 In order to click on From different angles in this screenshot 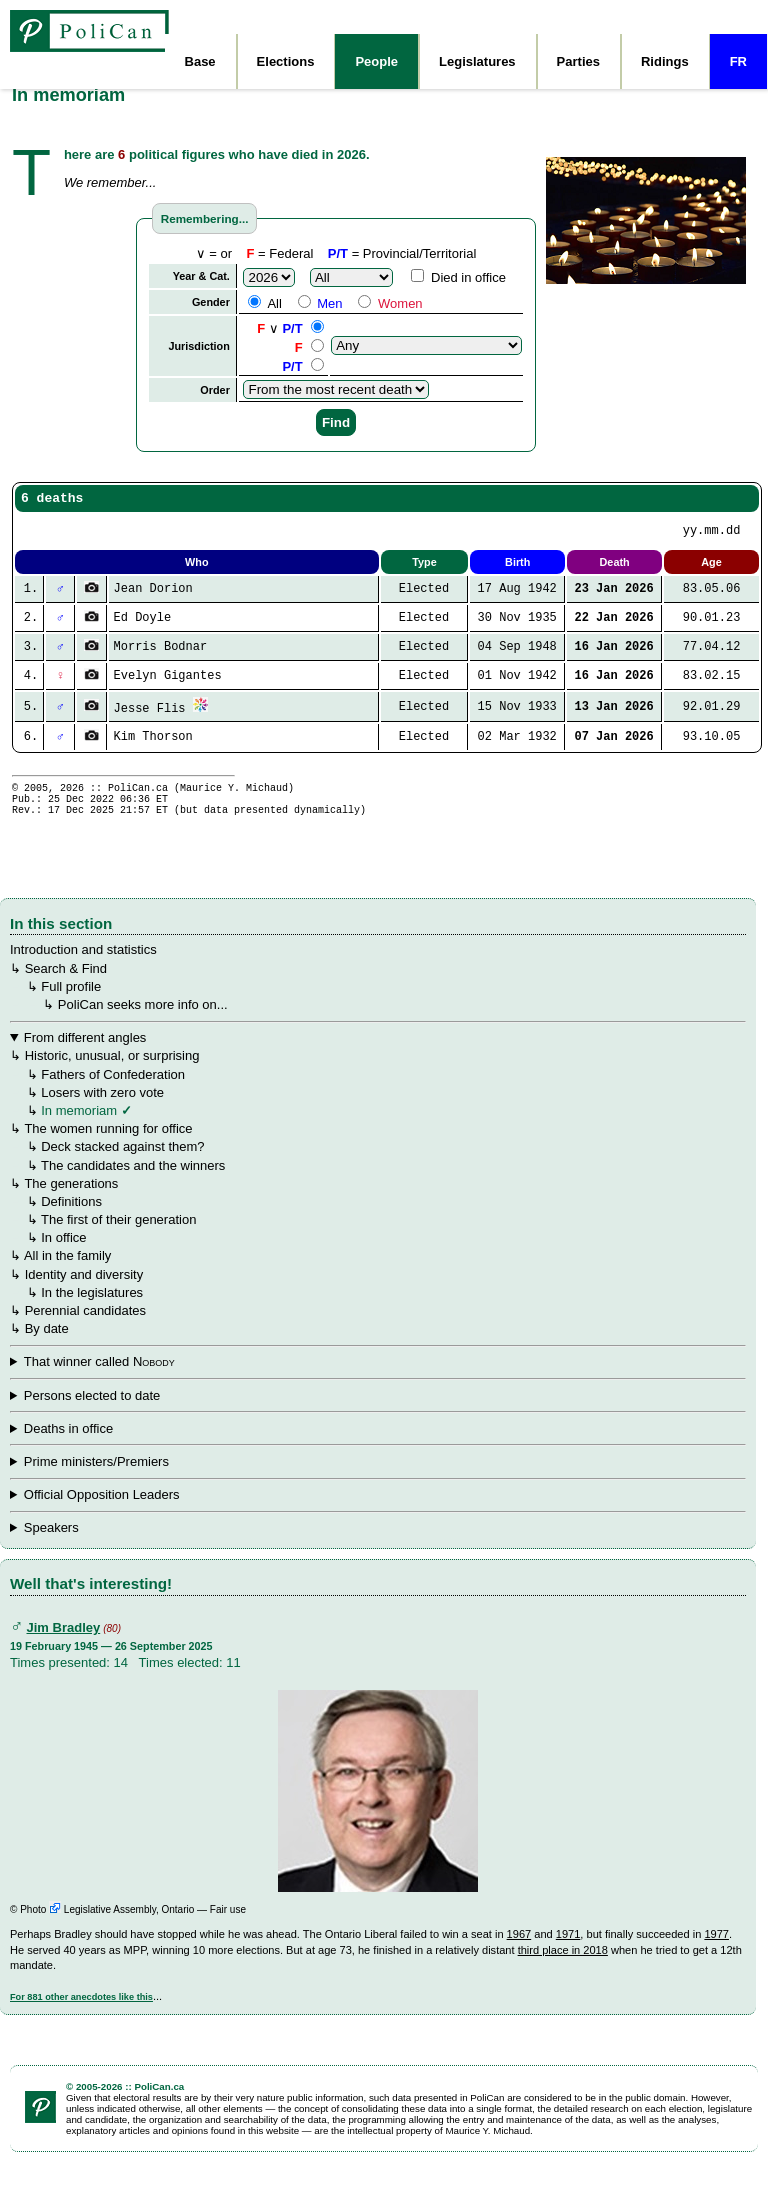, I will do `click(85, 1057)`.